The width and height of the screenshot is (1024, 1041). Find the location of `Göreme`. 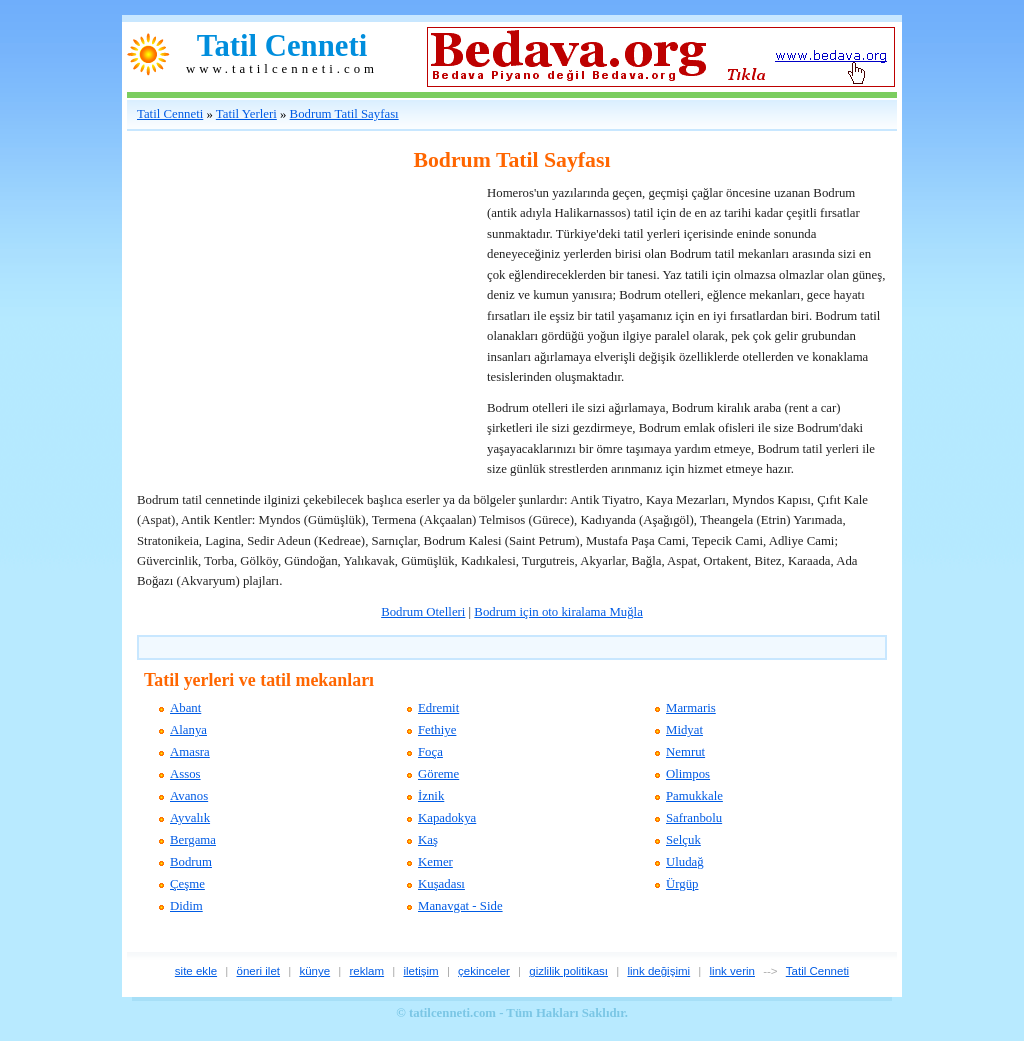

Göreme is located at coordinates (438, 774).